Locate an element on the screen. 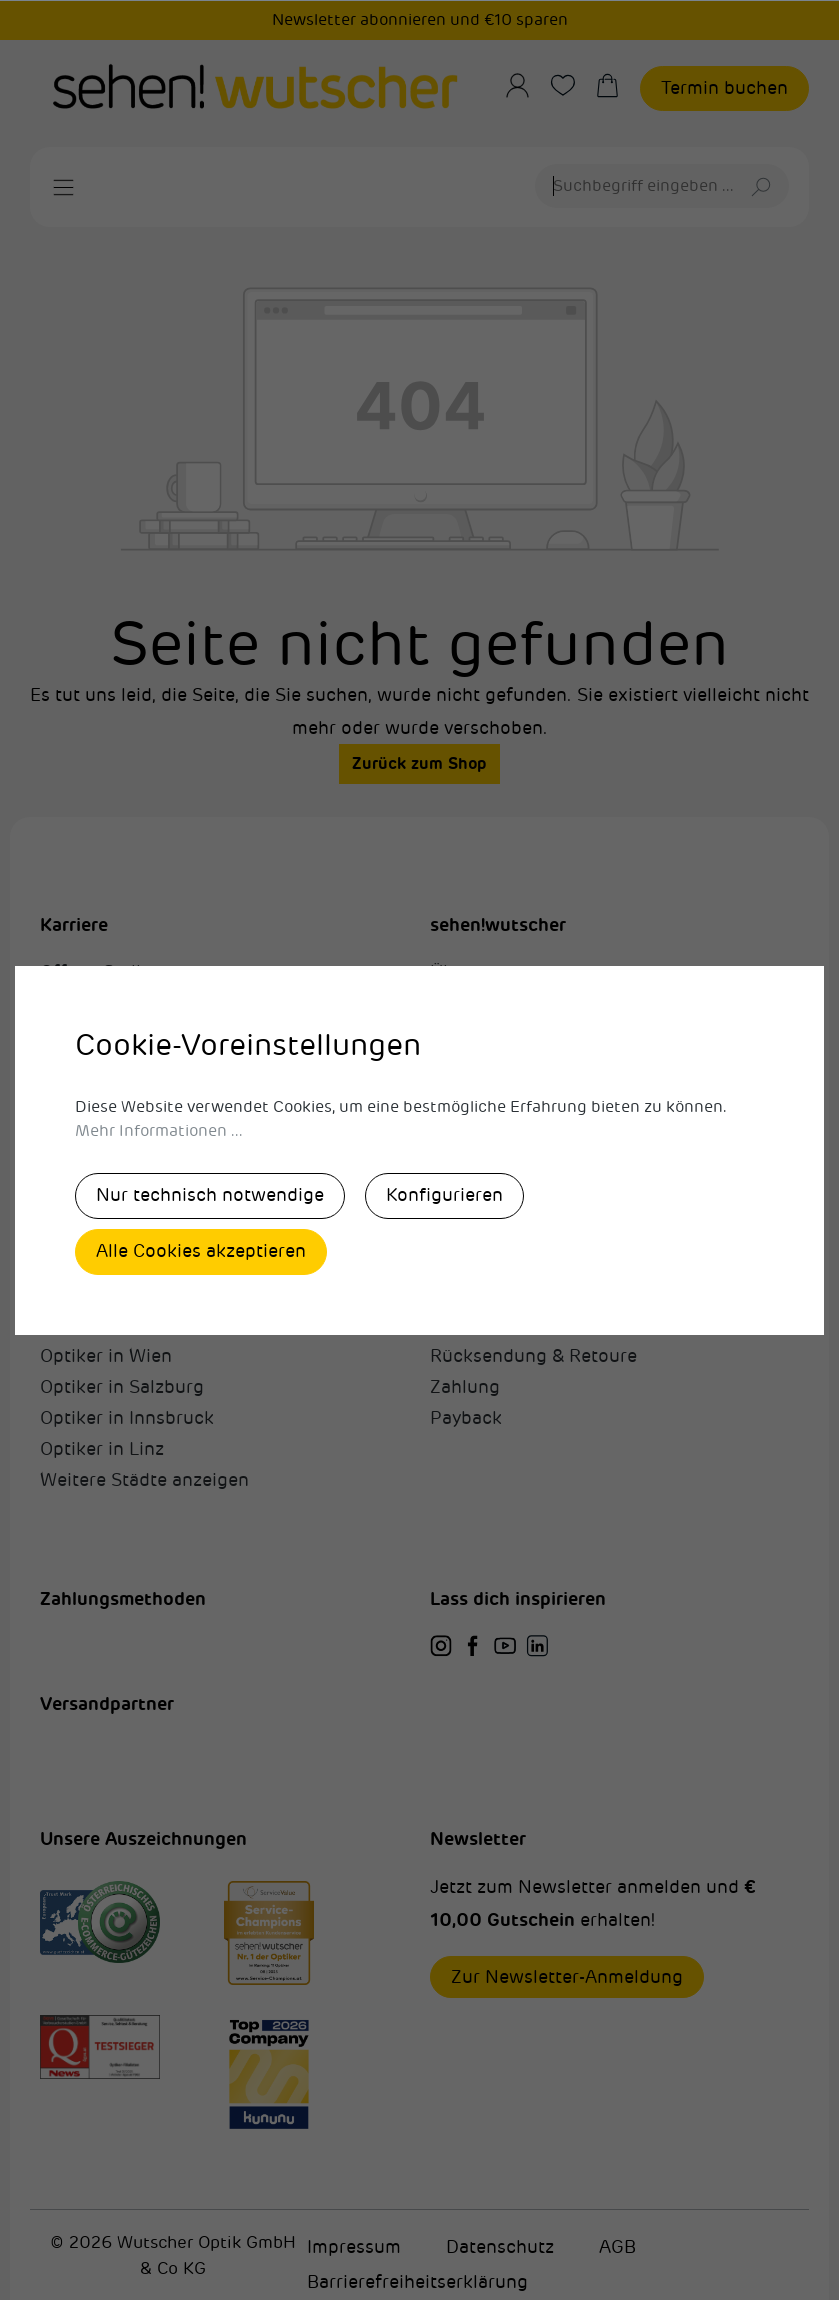 The image size is (839, 2300). [Ihr Konto] is located at coordinates (527, 85).